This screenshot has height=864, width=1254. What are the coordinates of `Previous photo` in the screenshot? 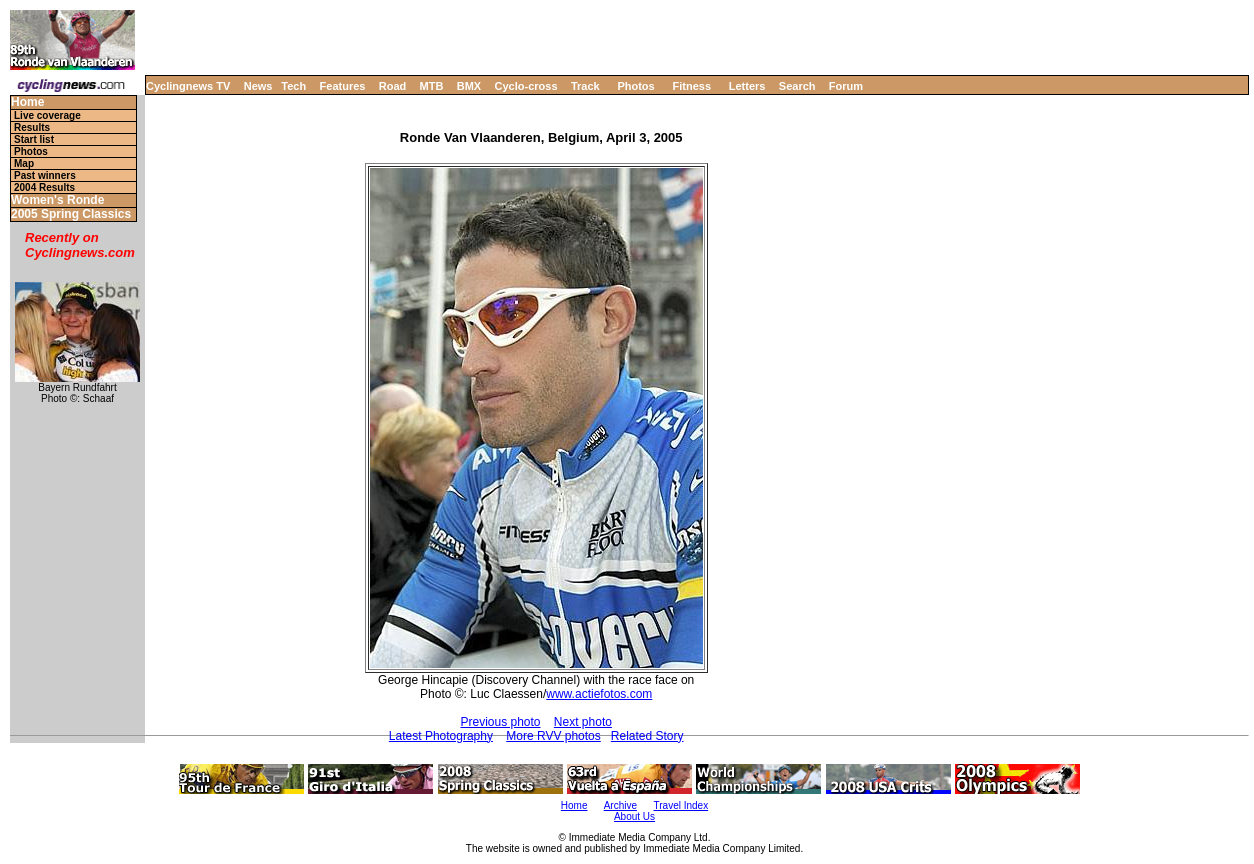 It's located at (500, 722).